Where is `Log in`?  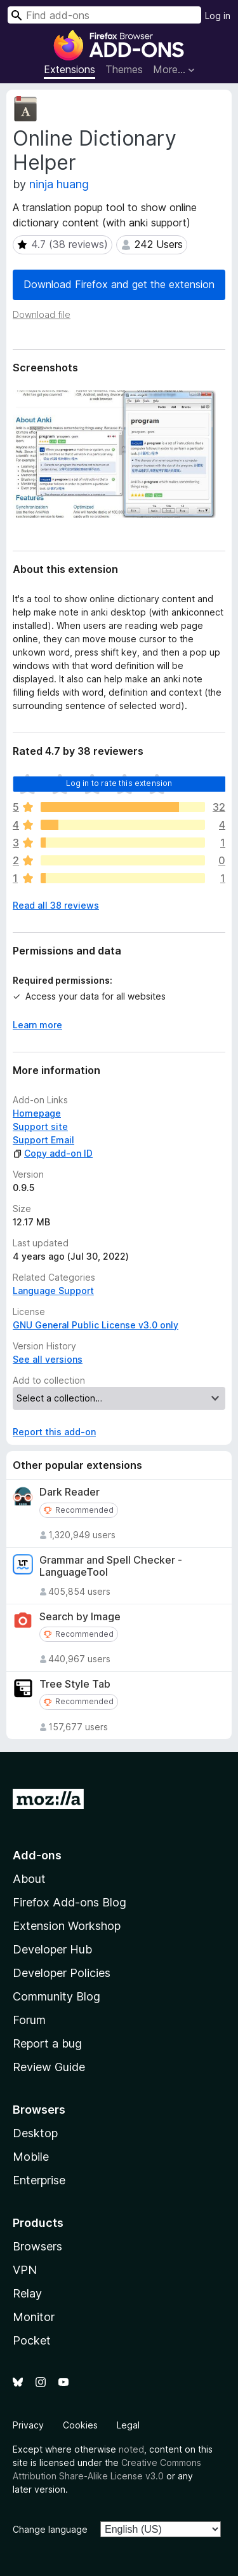 Log in is located at coordinates (217, 15).